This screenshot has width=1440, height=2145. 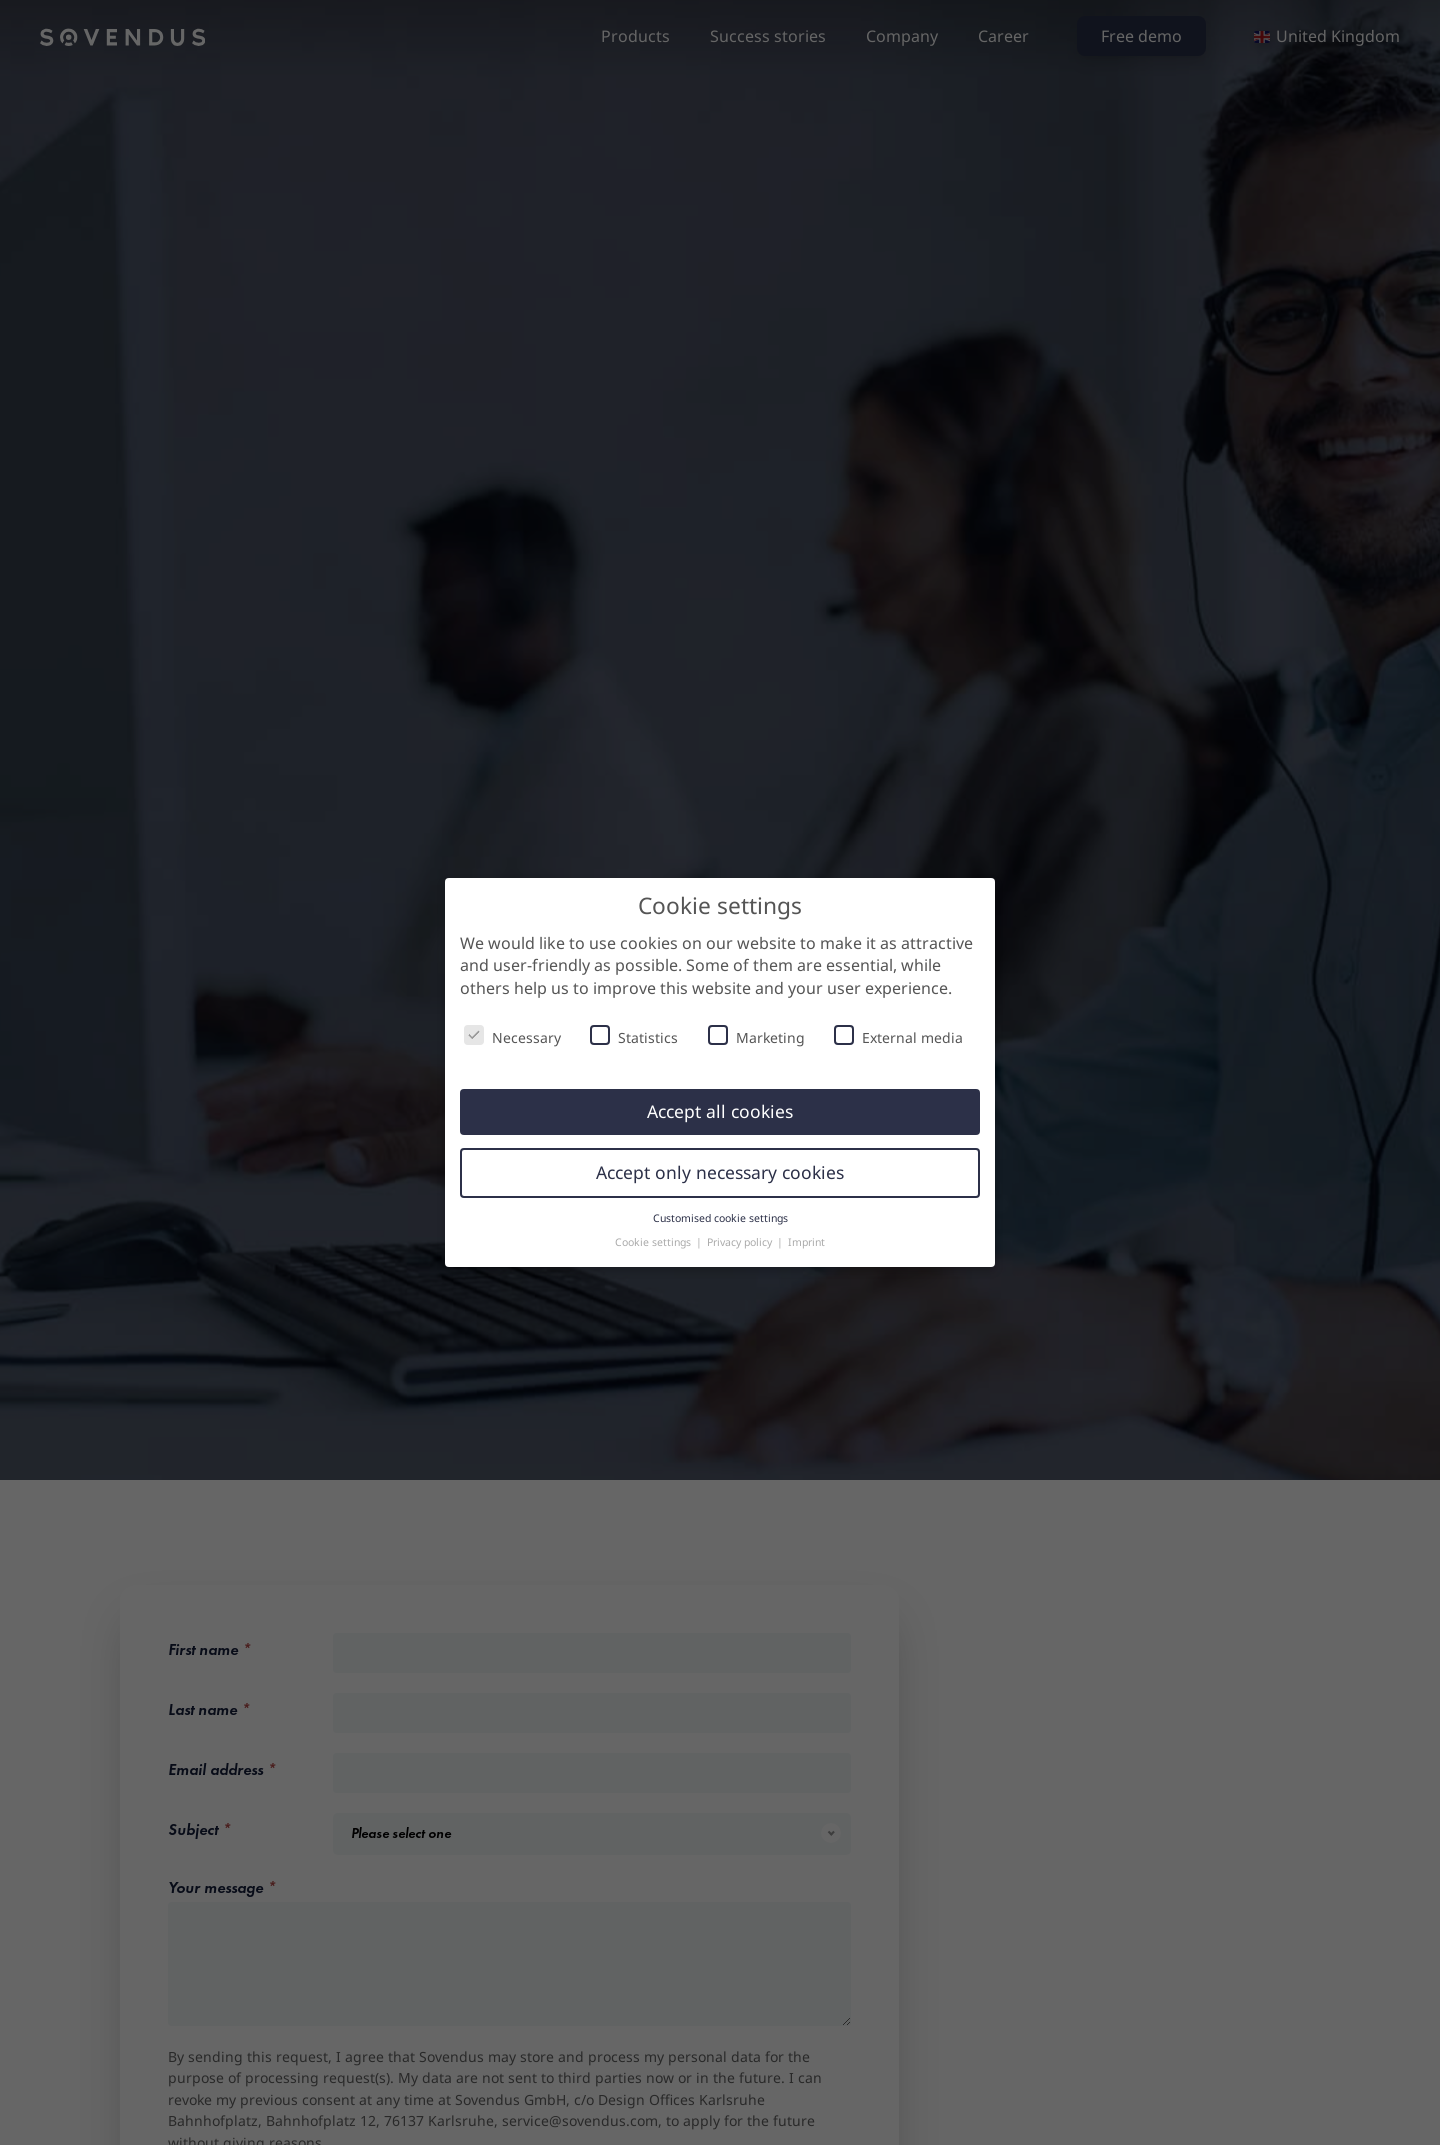 What do you see at coordinates (898, 1036) in the screenshot?
I see `External media` at bounding box center [898, 1036].